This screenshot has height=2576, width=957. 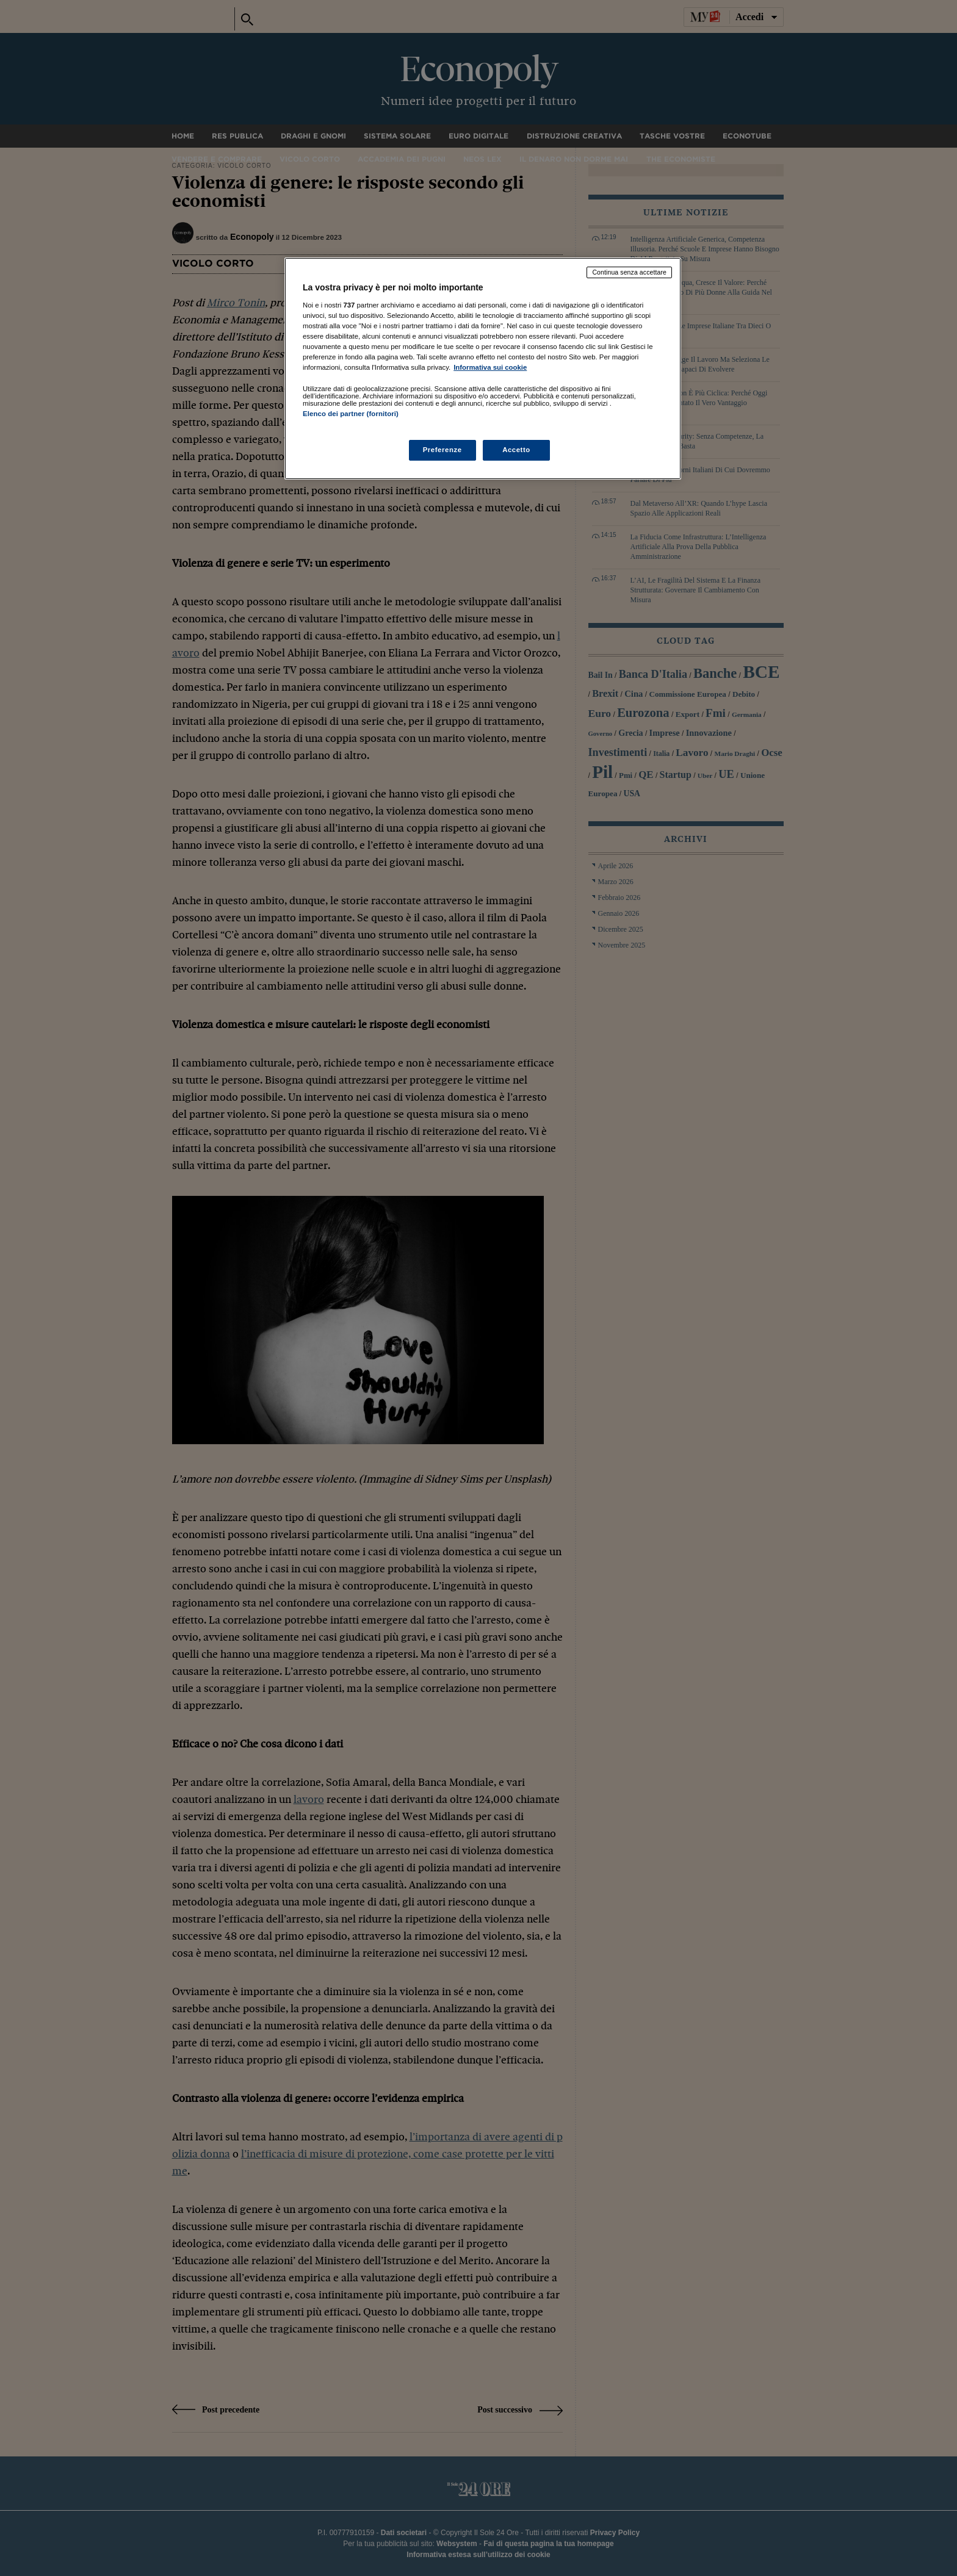 I want to click on Preferenze [Preferenze, Apre la finestra di dialogo del centro preferenze], so click(x=442, y=449).